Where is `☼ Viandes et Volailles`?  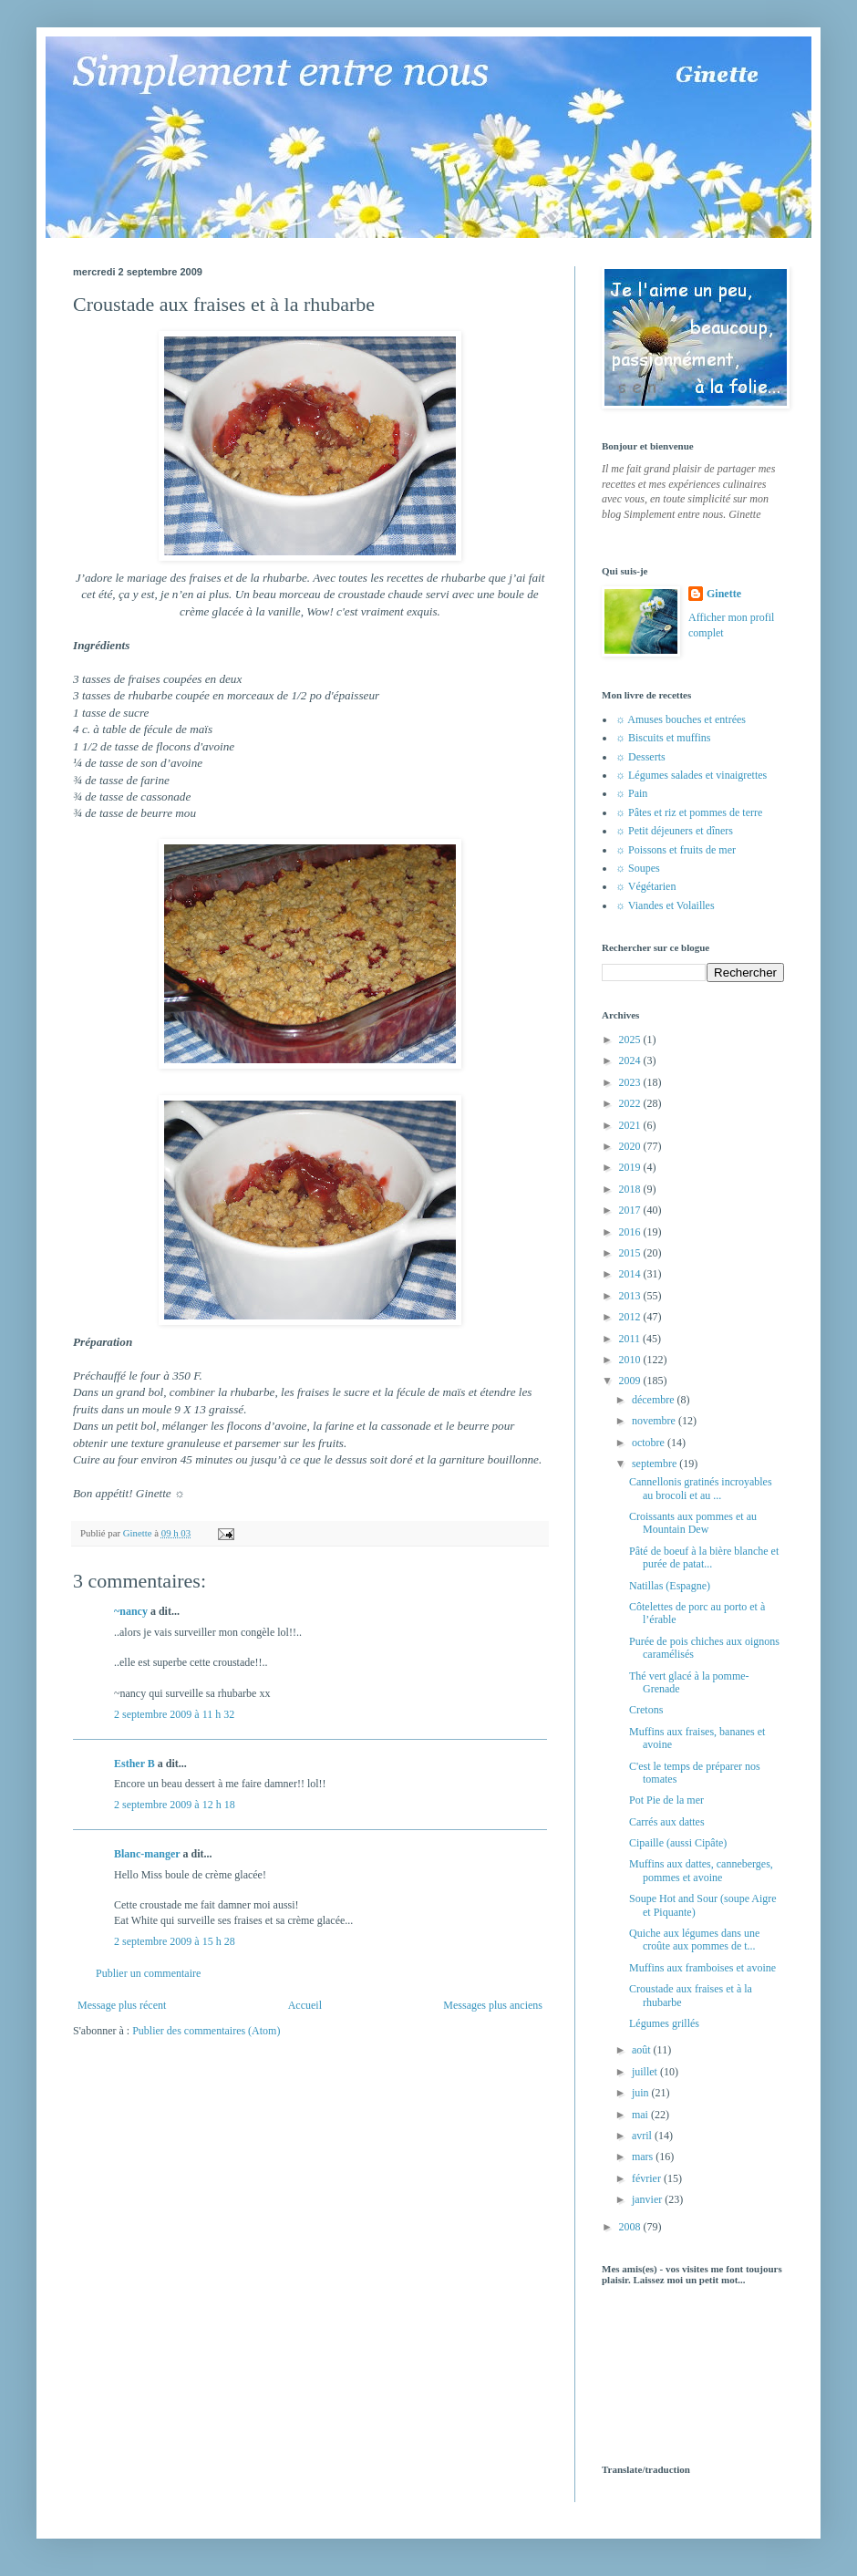 ☼ Viandes et Volailles is located at coordinates (665, 905).